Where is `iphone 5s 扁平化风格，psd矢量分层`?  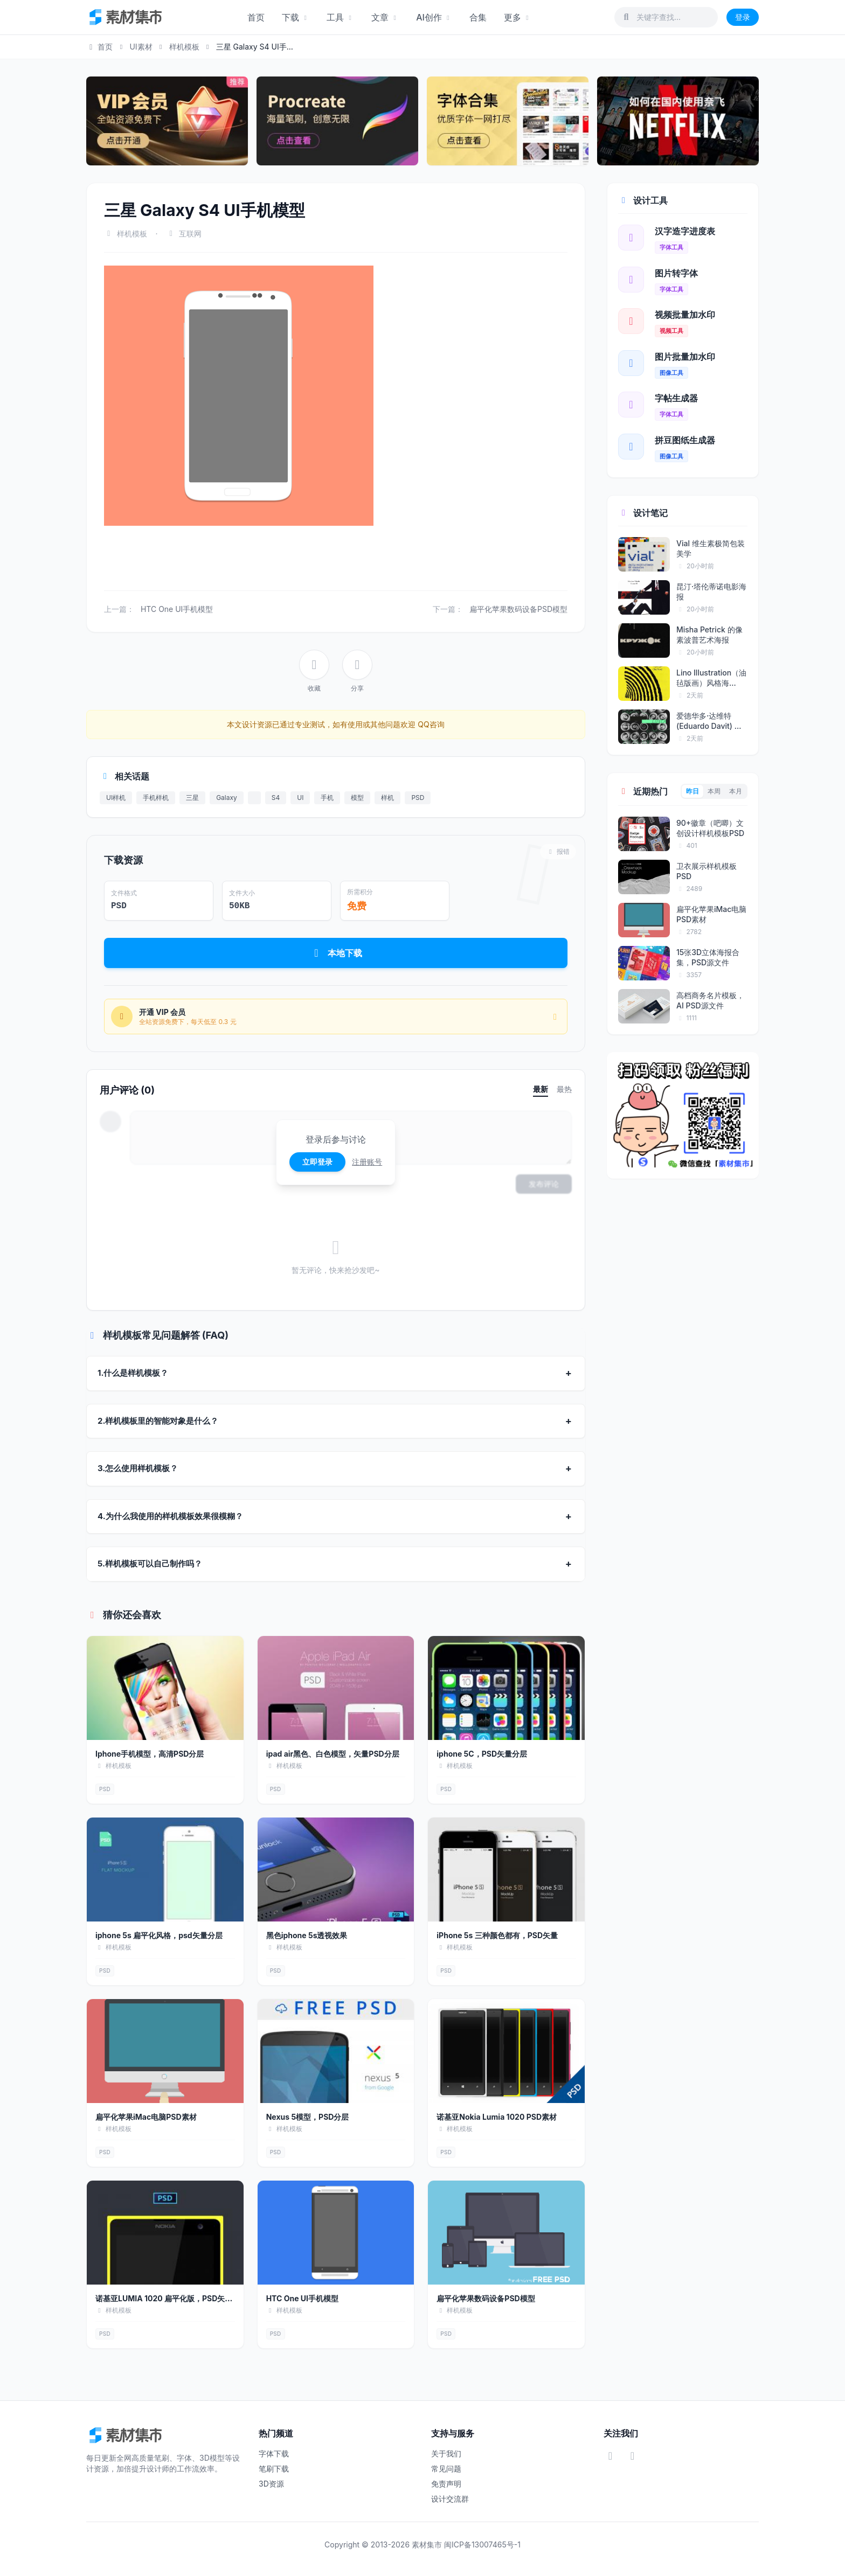 iphone 5s 扁平化风格，psd矢量分层 is located at coordinates (159, 1935).